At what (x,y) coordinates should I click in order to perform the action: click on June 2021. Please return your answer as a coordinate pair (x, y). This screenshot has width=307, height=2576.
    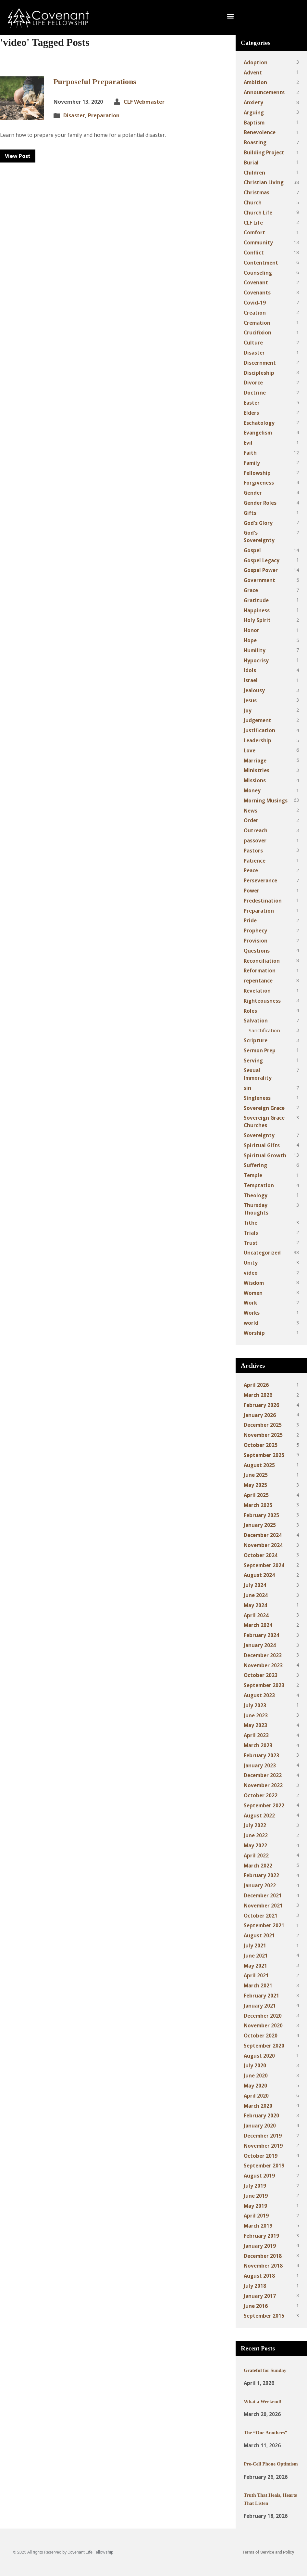
    Looking at the image, I should click on (256, 1955).